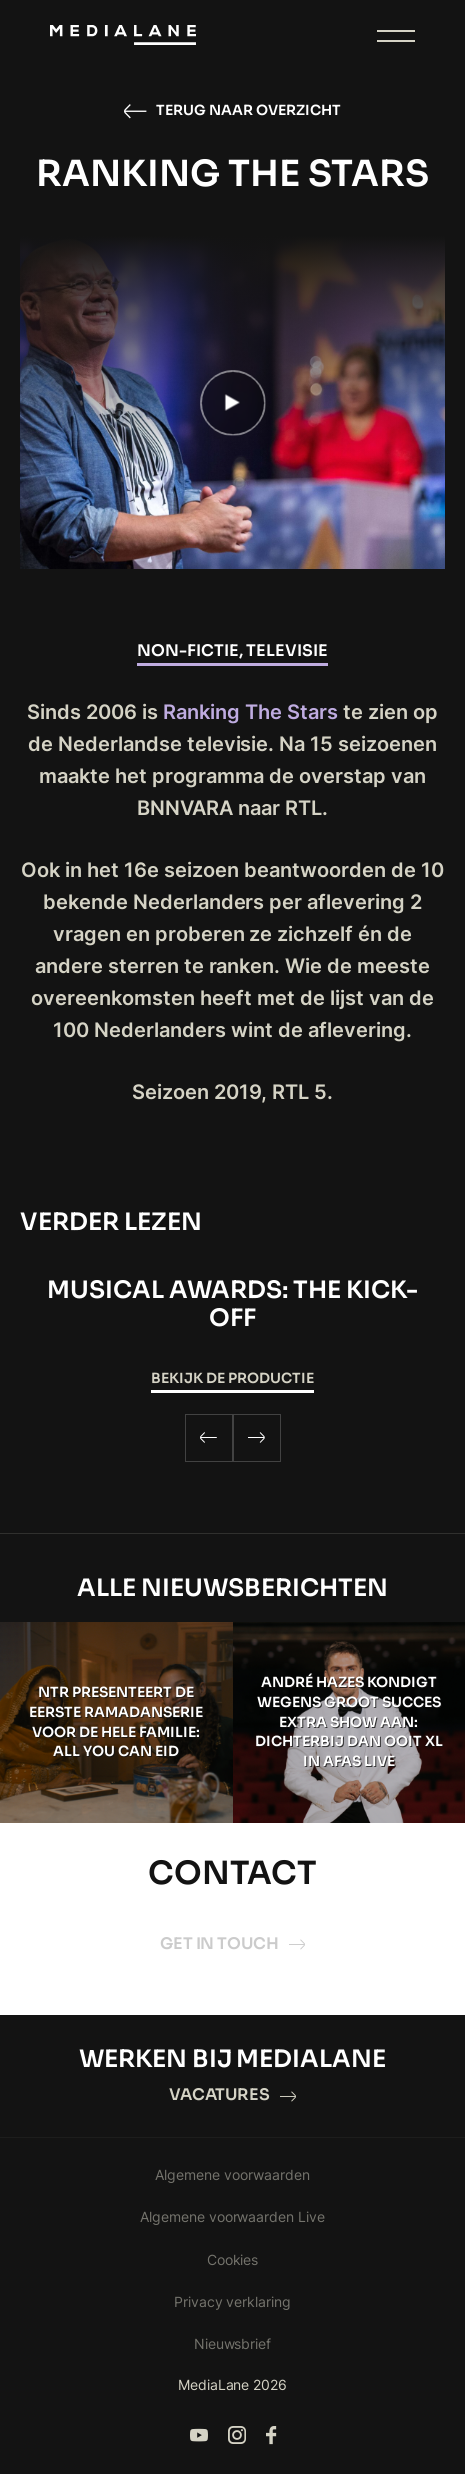 Image resolution: width=465 pixels, height=2474 pixels. I want to click on Cookies, so click(233, 2259).